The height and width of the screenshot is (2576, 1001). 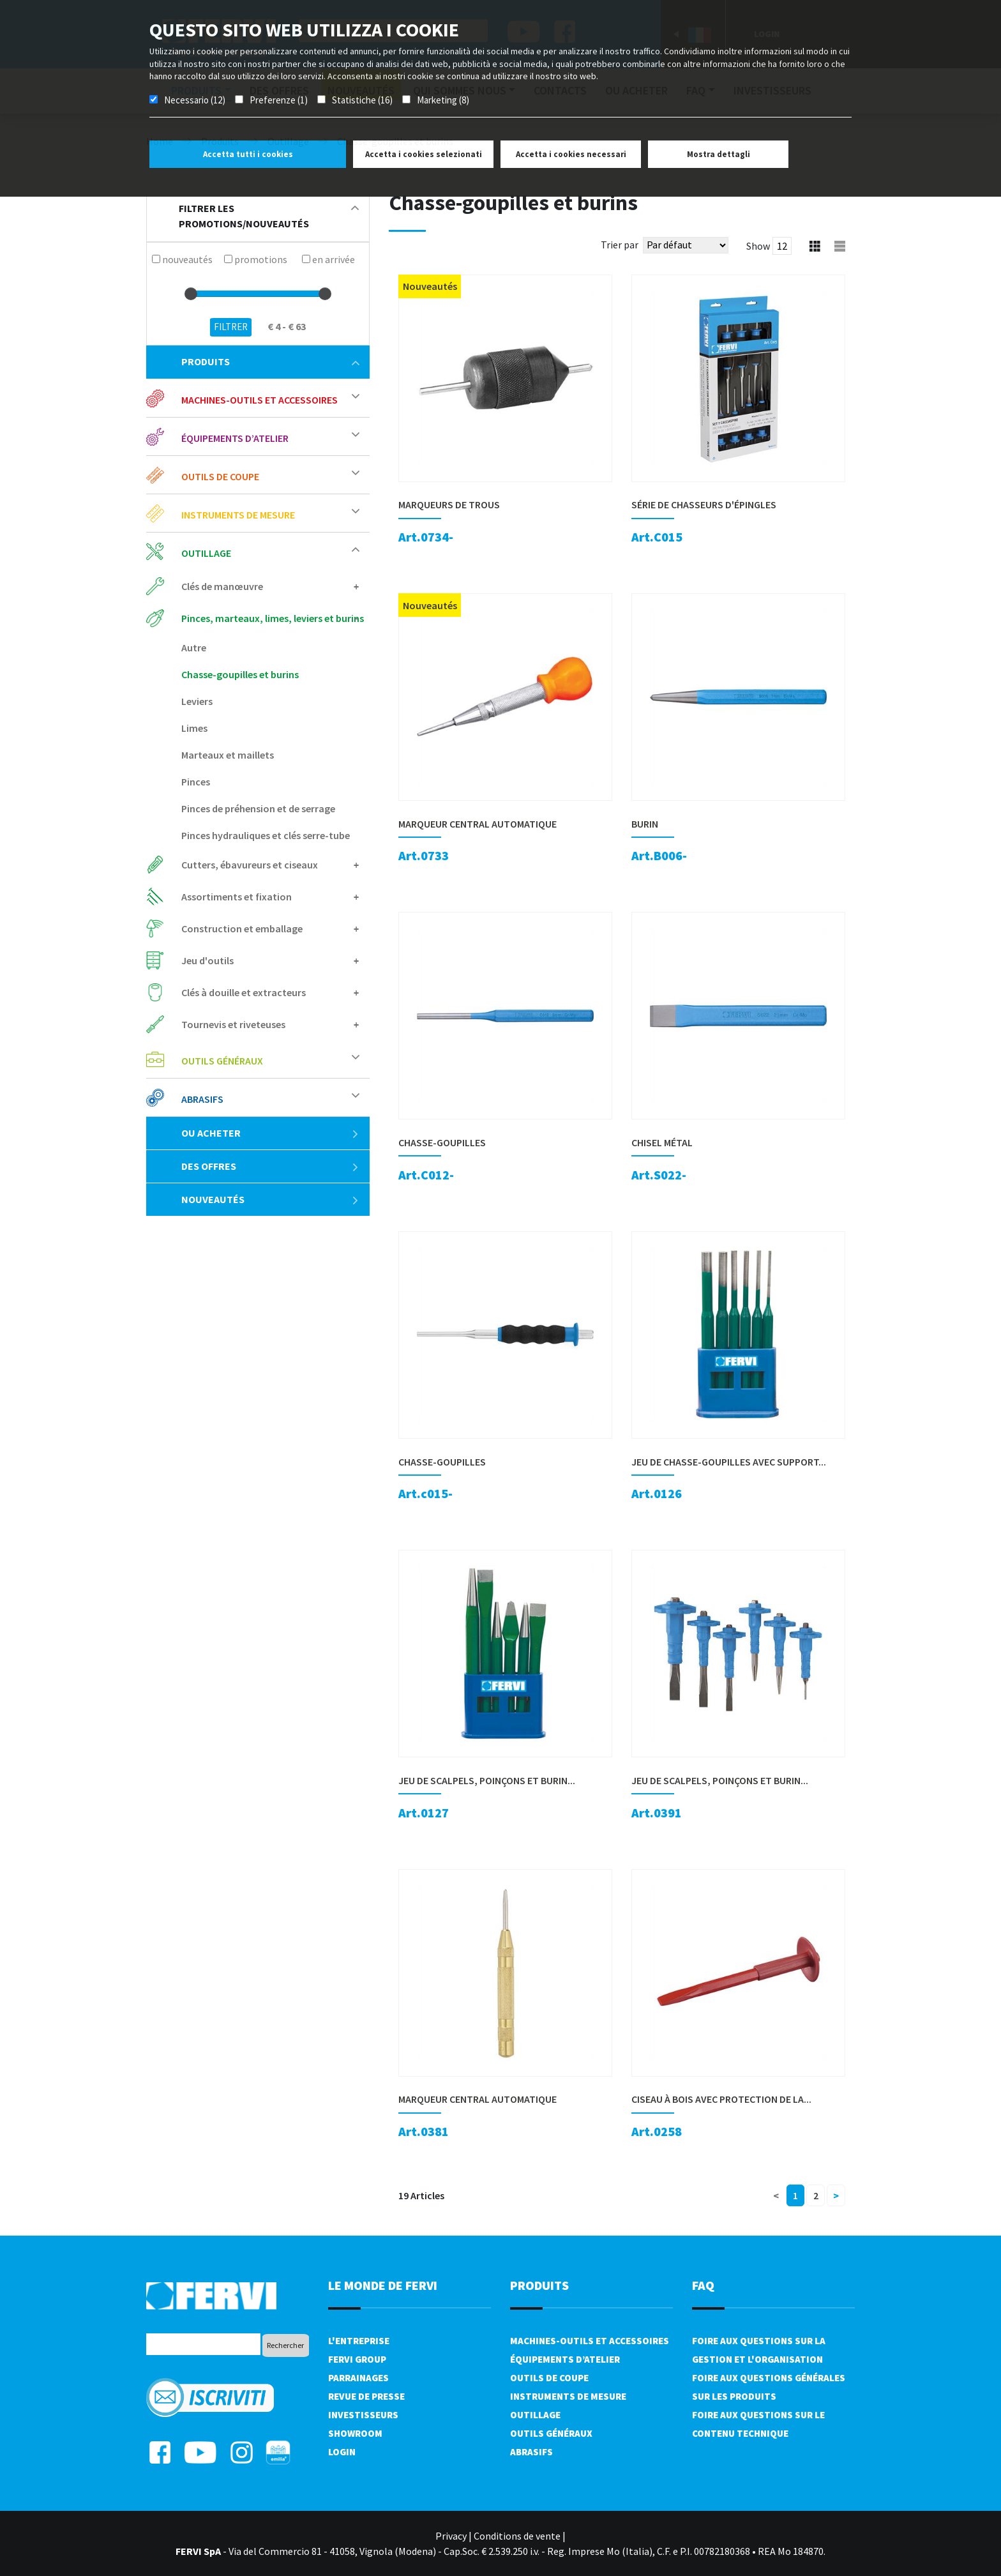 I want to click on Parrainages, so click(x=358, y=2378).